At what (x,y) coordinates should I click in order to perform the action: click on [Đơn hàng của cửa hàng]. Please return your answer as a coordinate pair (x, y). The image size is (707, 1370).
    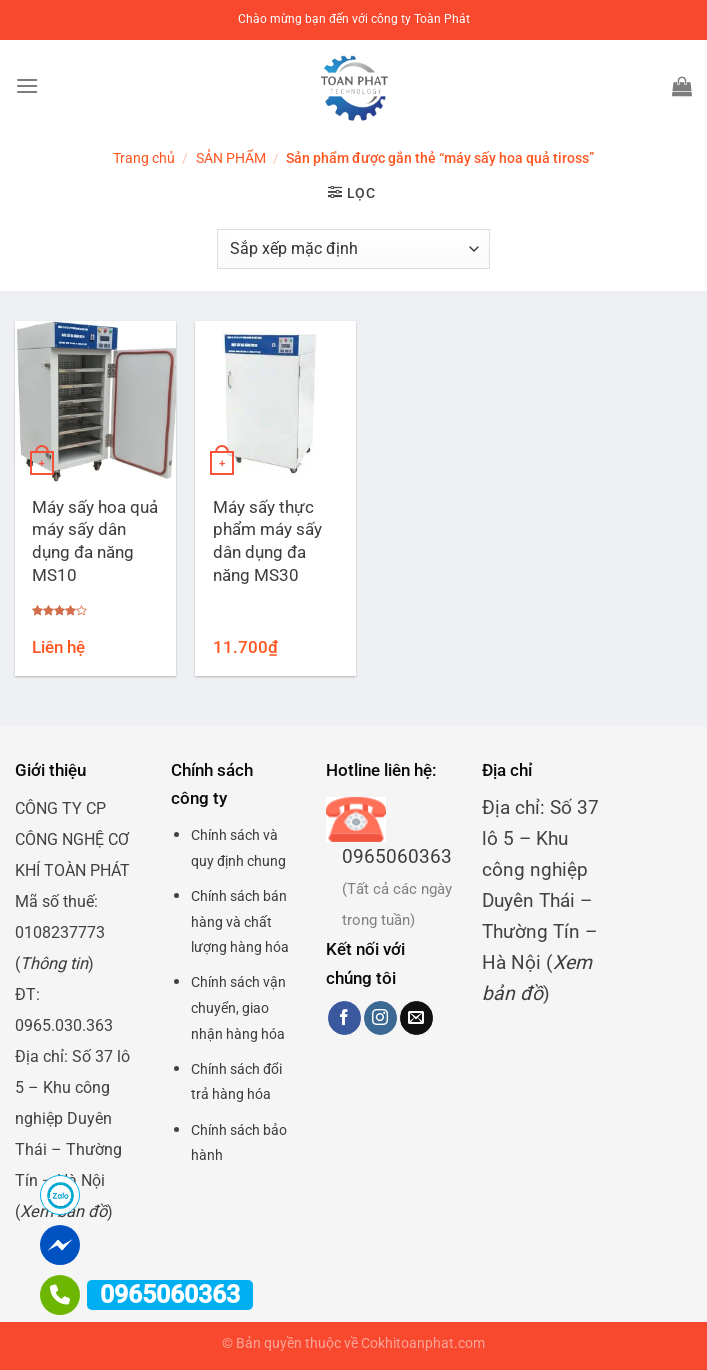
    Looking at the image, I should click on (353, 249).